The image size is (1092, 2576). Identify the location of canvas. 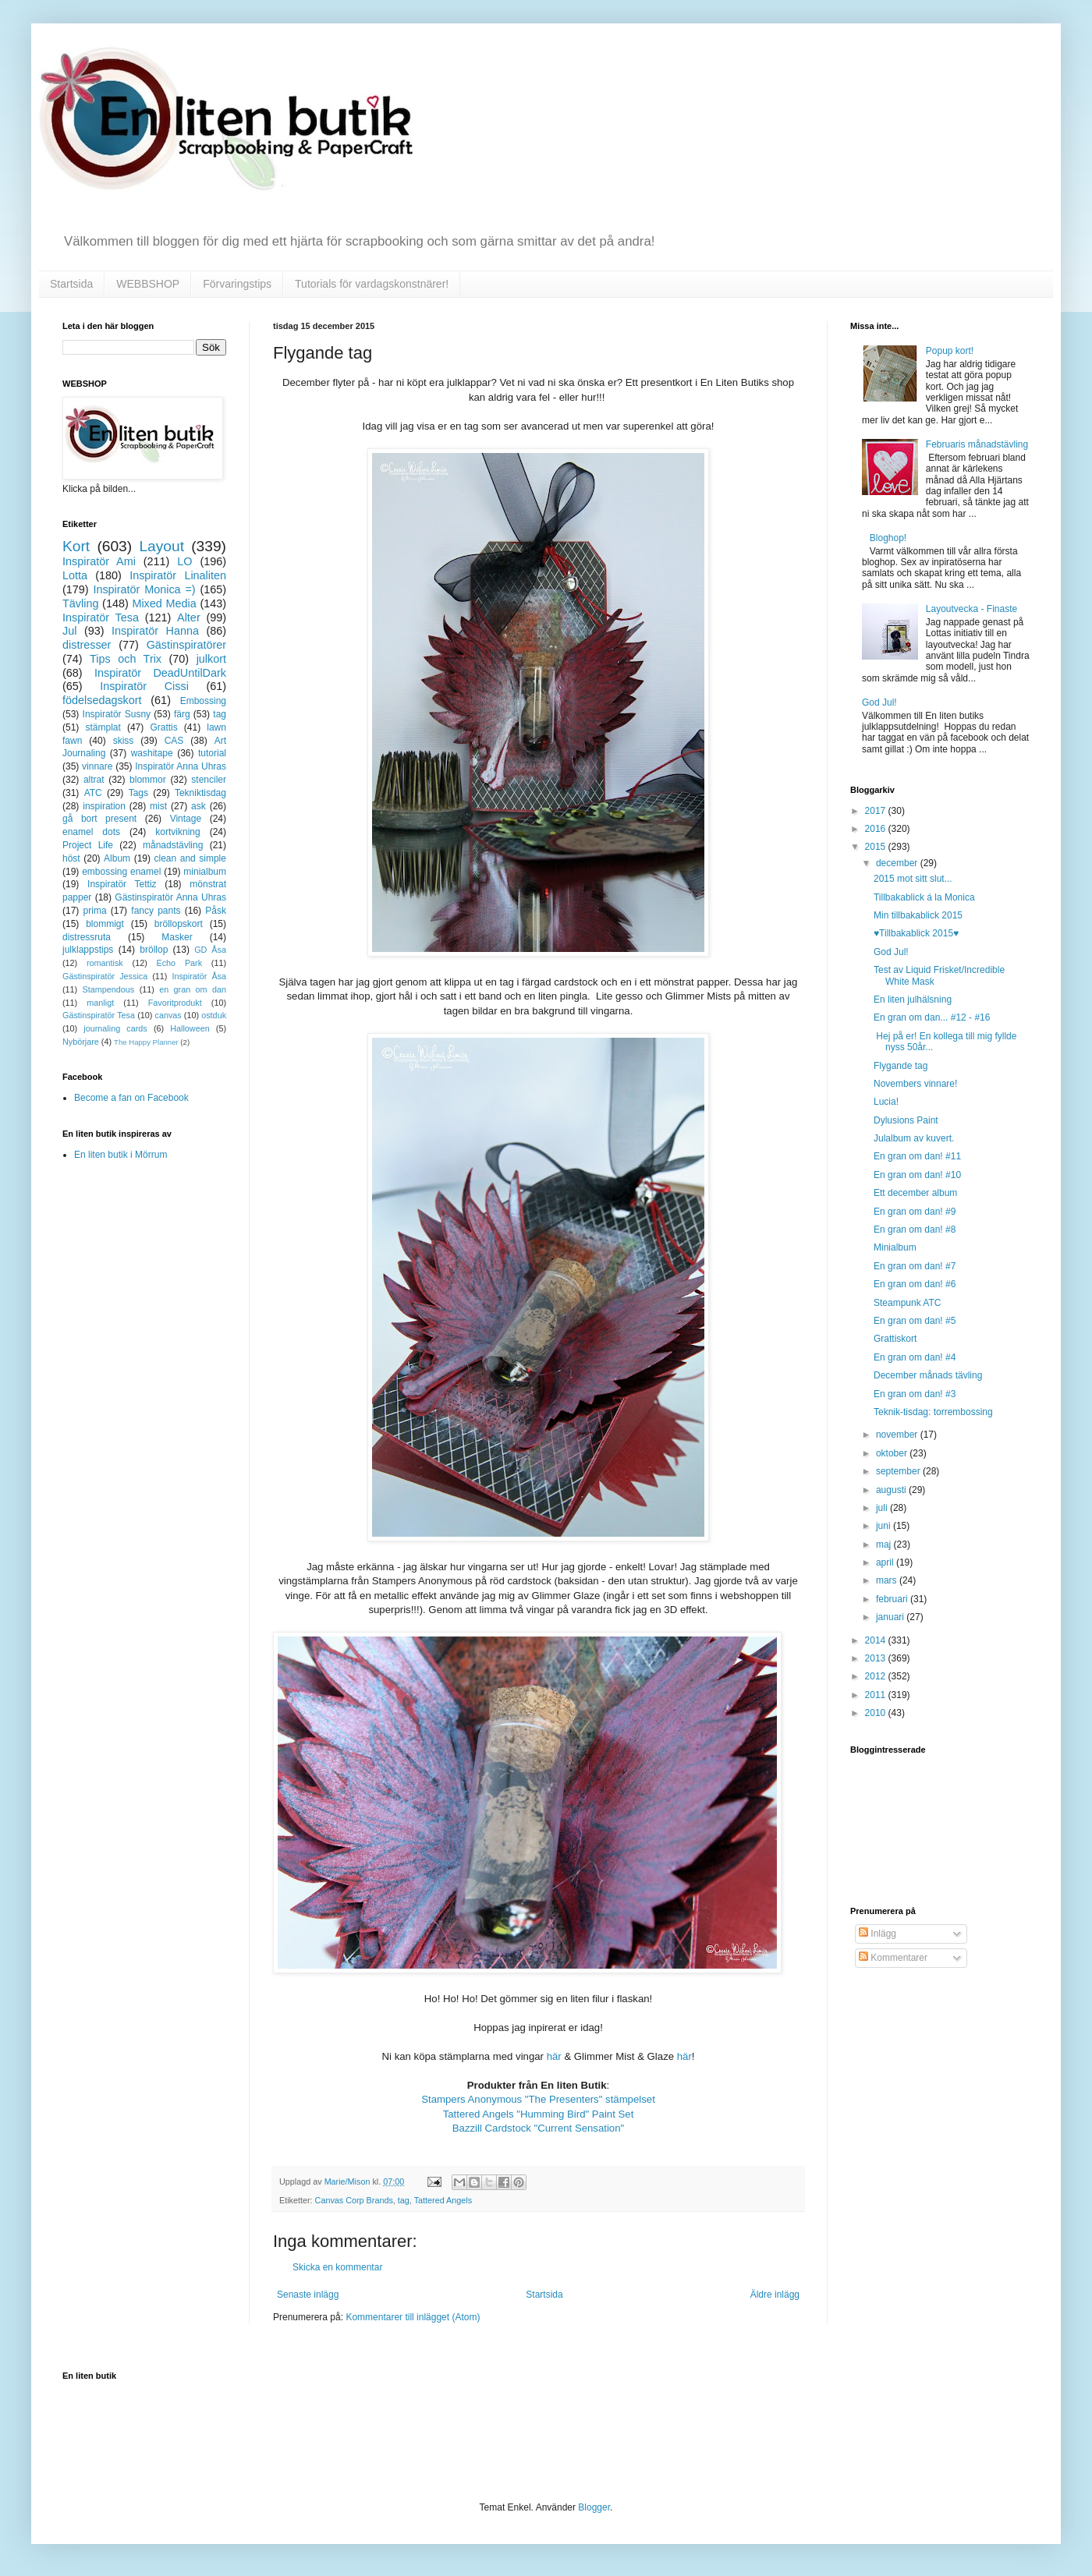
(167, 1015).